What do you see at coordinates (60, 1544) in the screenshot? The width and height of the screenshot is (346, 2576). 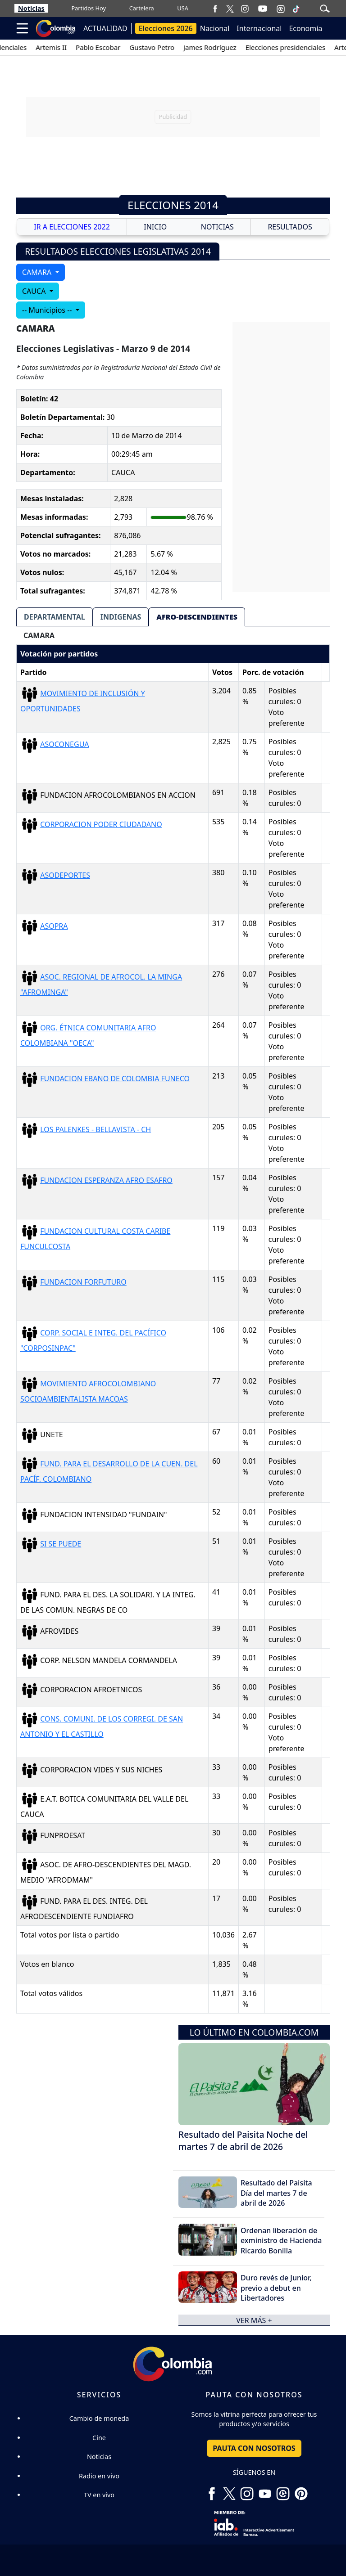 I see `SI SE PUEDE` at bounding box center [60, 1544].